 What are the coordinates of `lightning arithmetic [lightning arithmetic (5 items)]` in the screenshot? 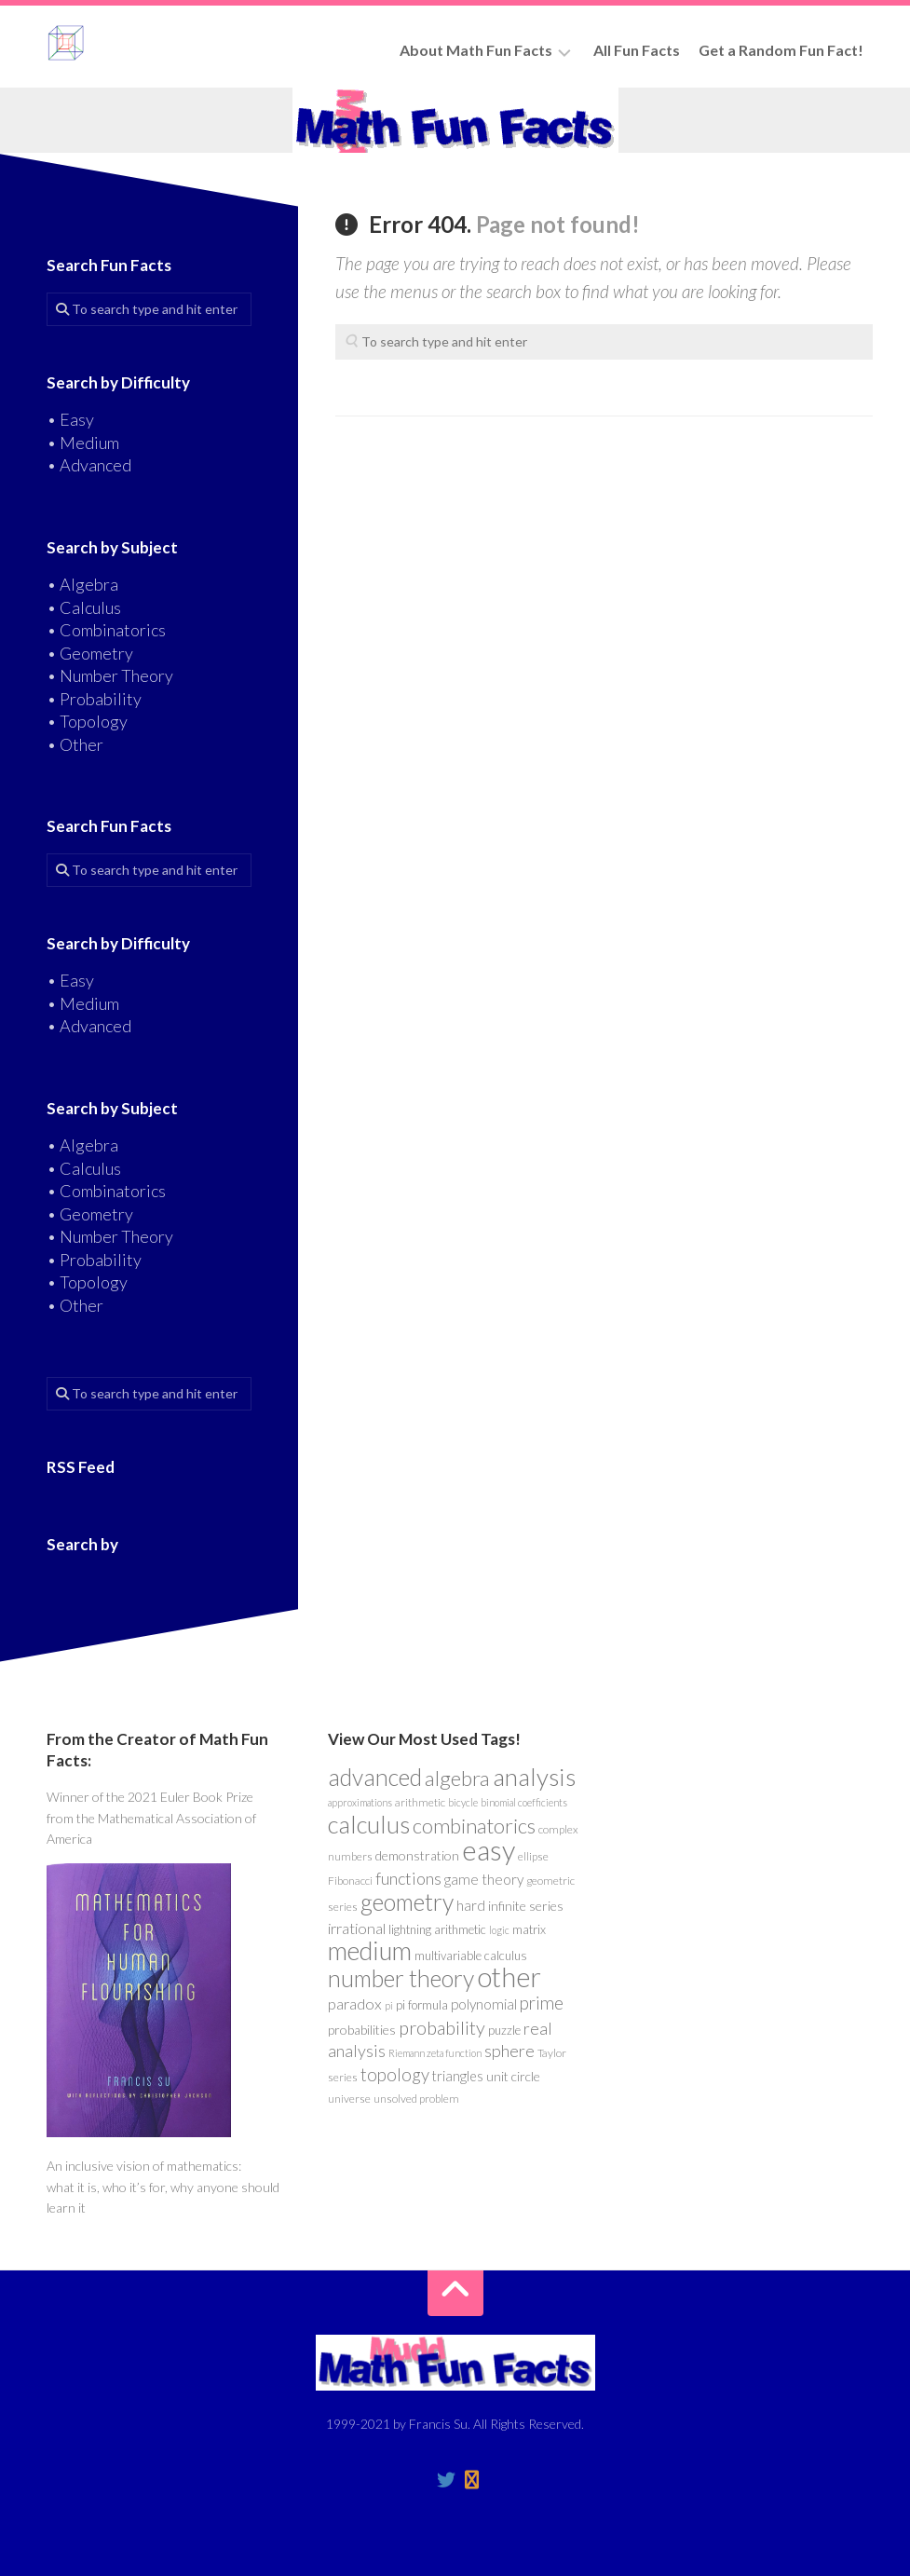 It's located at (437, 1929).